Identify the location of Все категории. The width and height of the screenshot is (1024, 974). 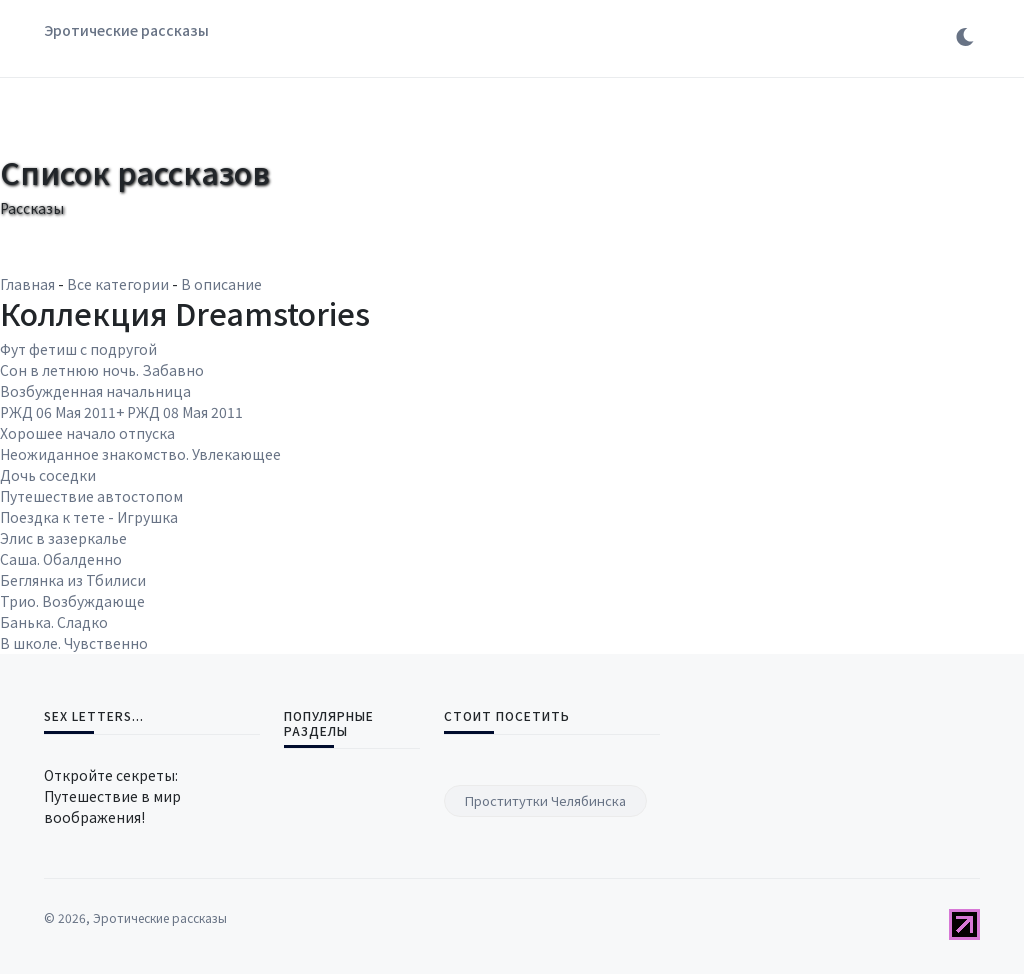
(118, 284).